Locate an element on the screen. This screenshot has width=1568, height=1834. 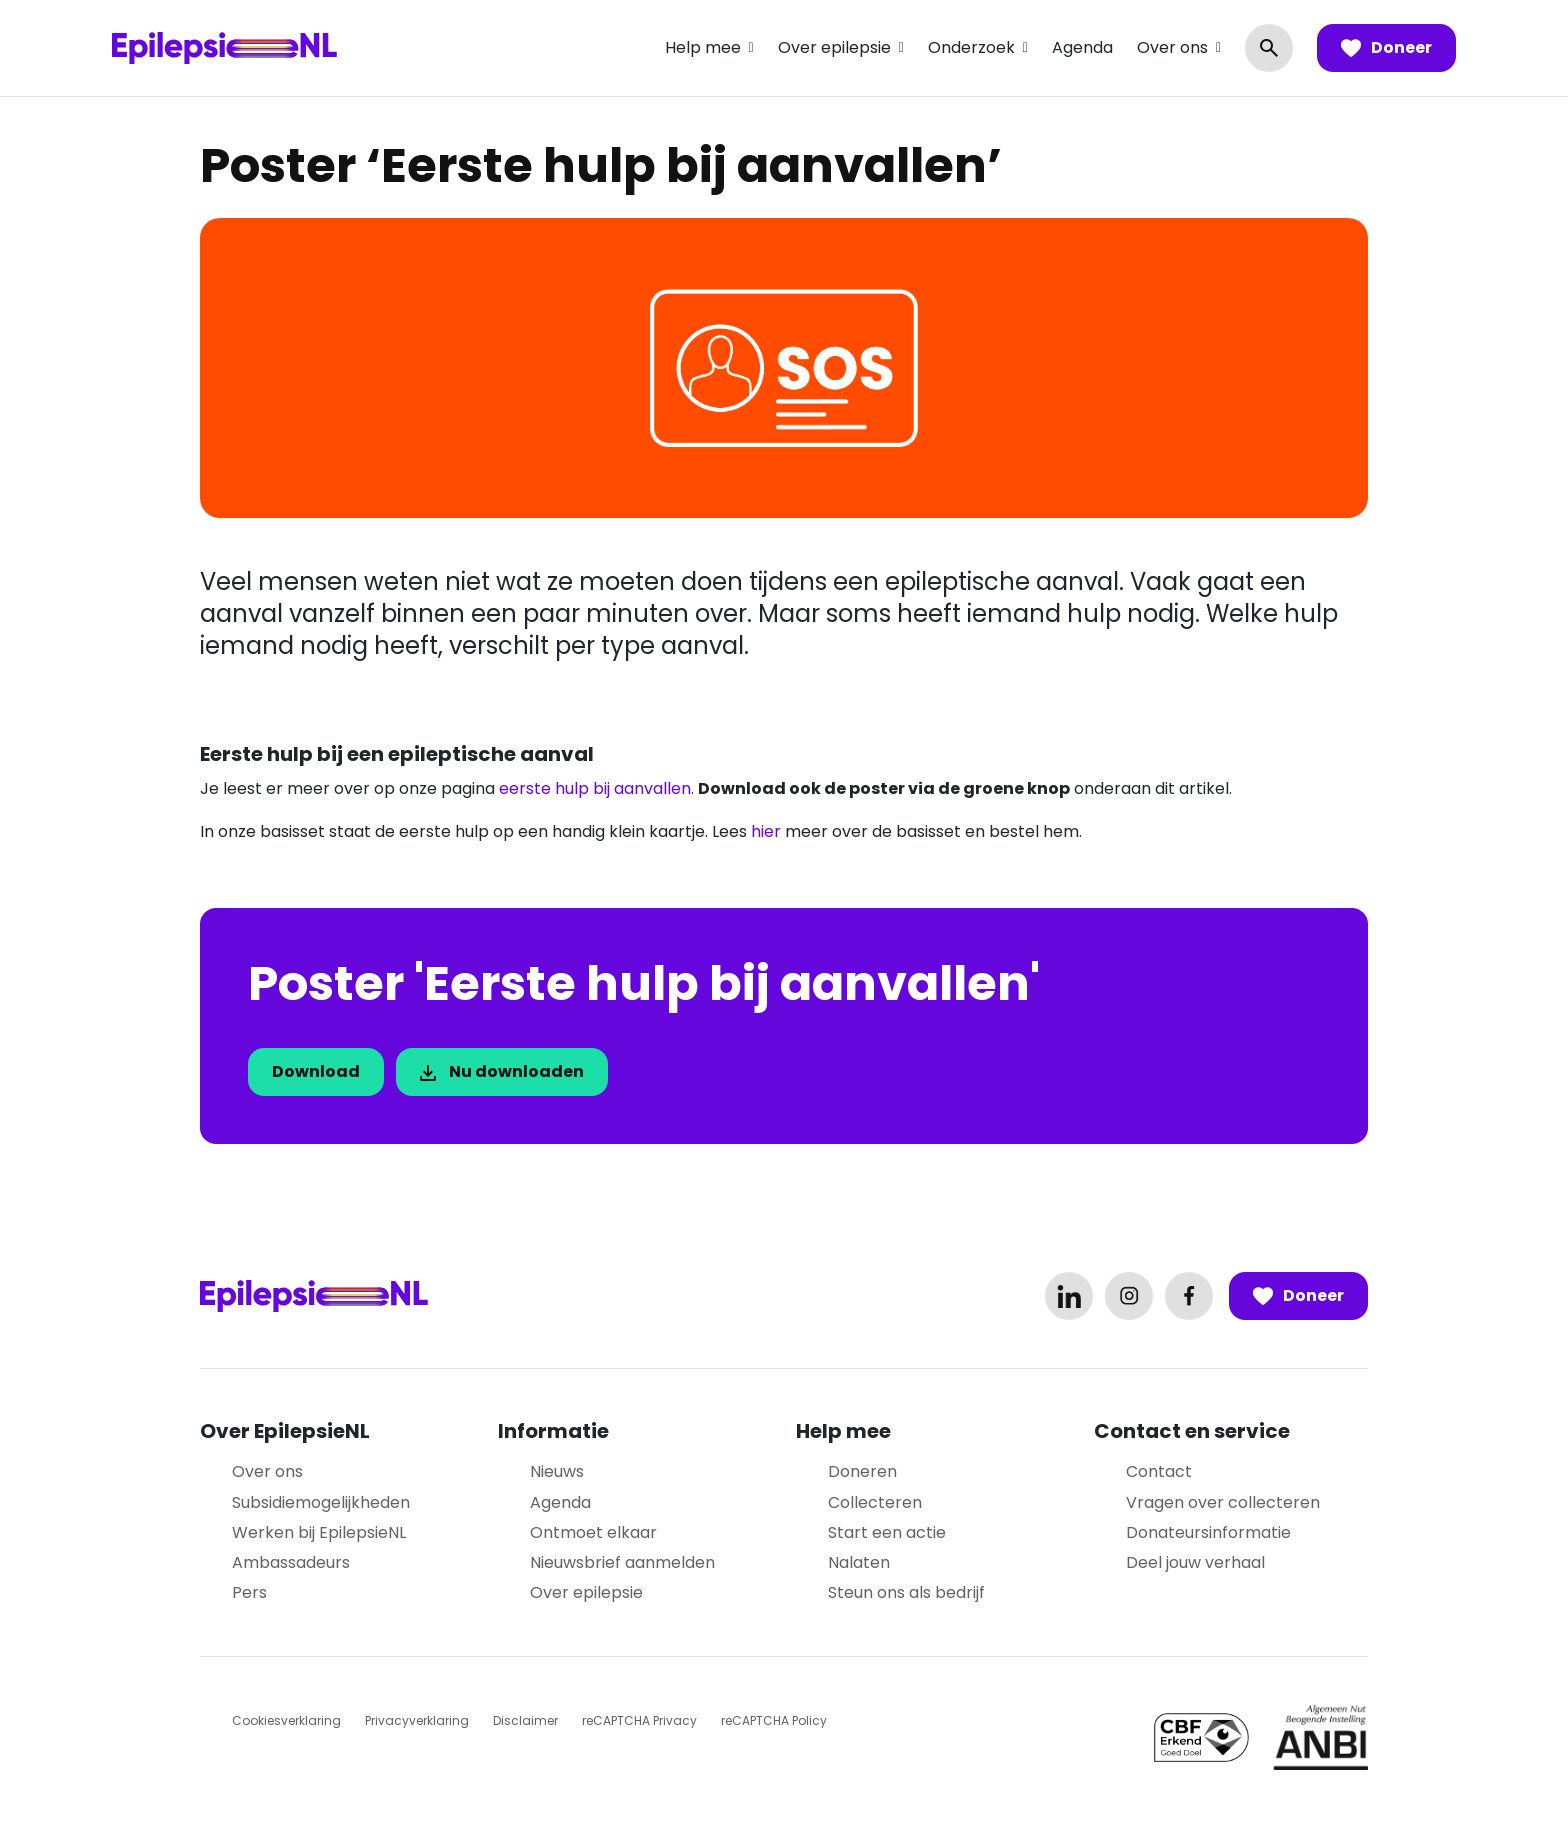
Collecteren is located at coordinates (875, 1502).